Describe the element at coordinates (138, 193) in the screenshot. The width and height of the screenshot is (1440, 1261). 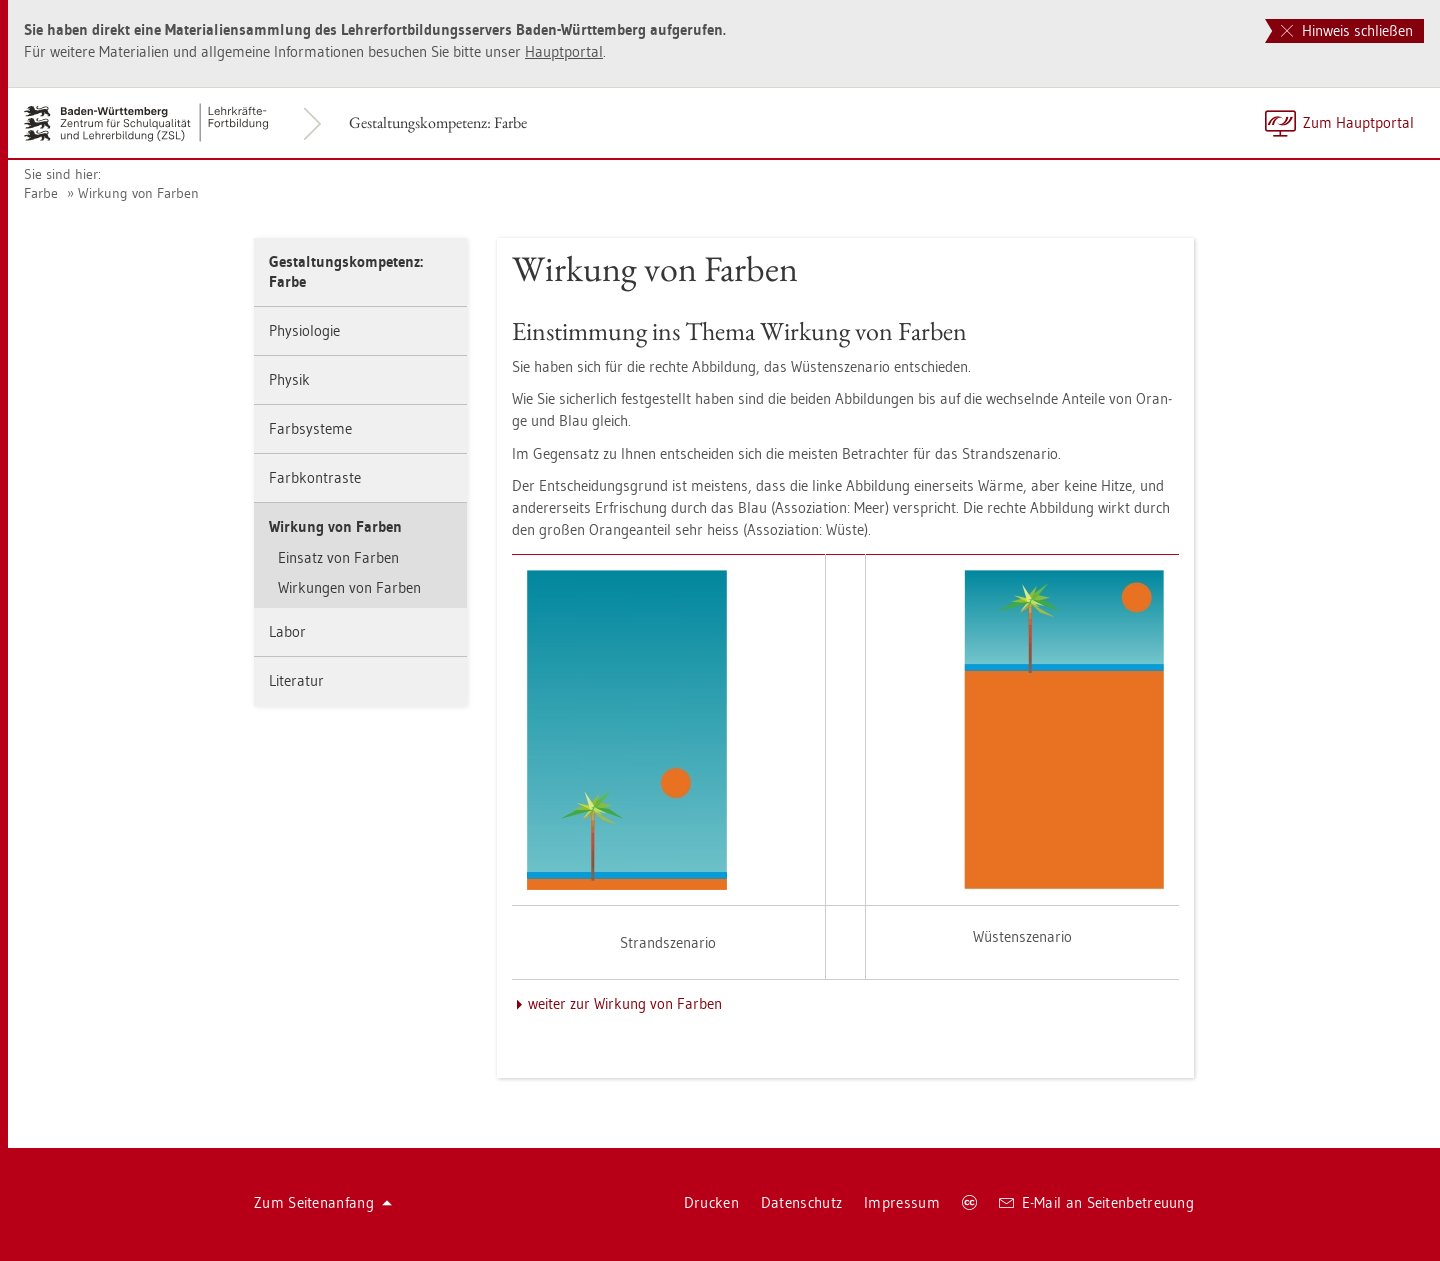
I see `Wir­kung von Far­ben` at that location.